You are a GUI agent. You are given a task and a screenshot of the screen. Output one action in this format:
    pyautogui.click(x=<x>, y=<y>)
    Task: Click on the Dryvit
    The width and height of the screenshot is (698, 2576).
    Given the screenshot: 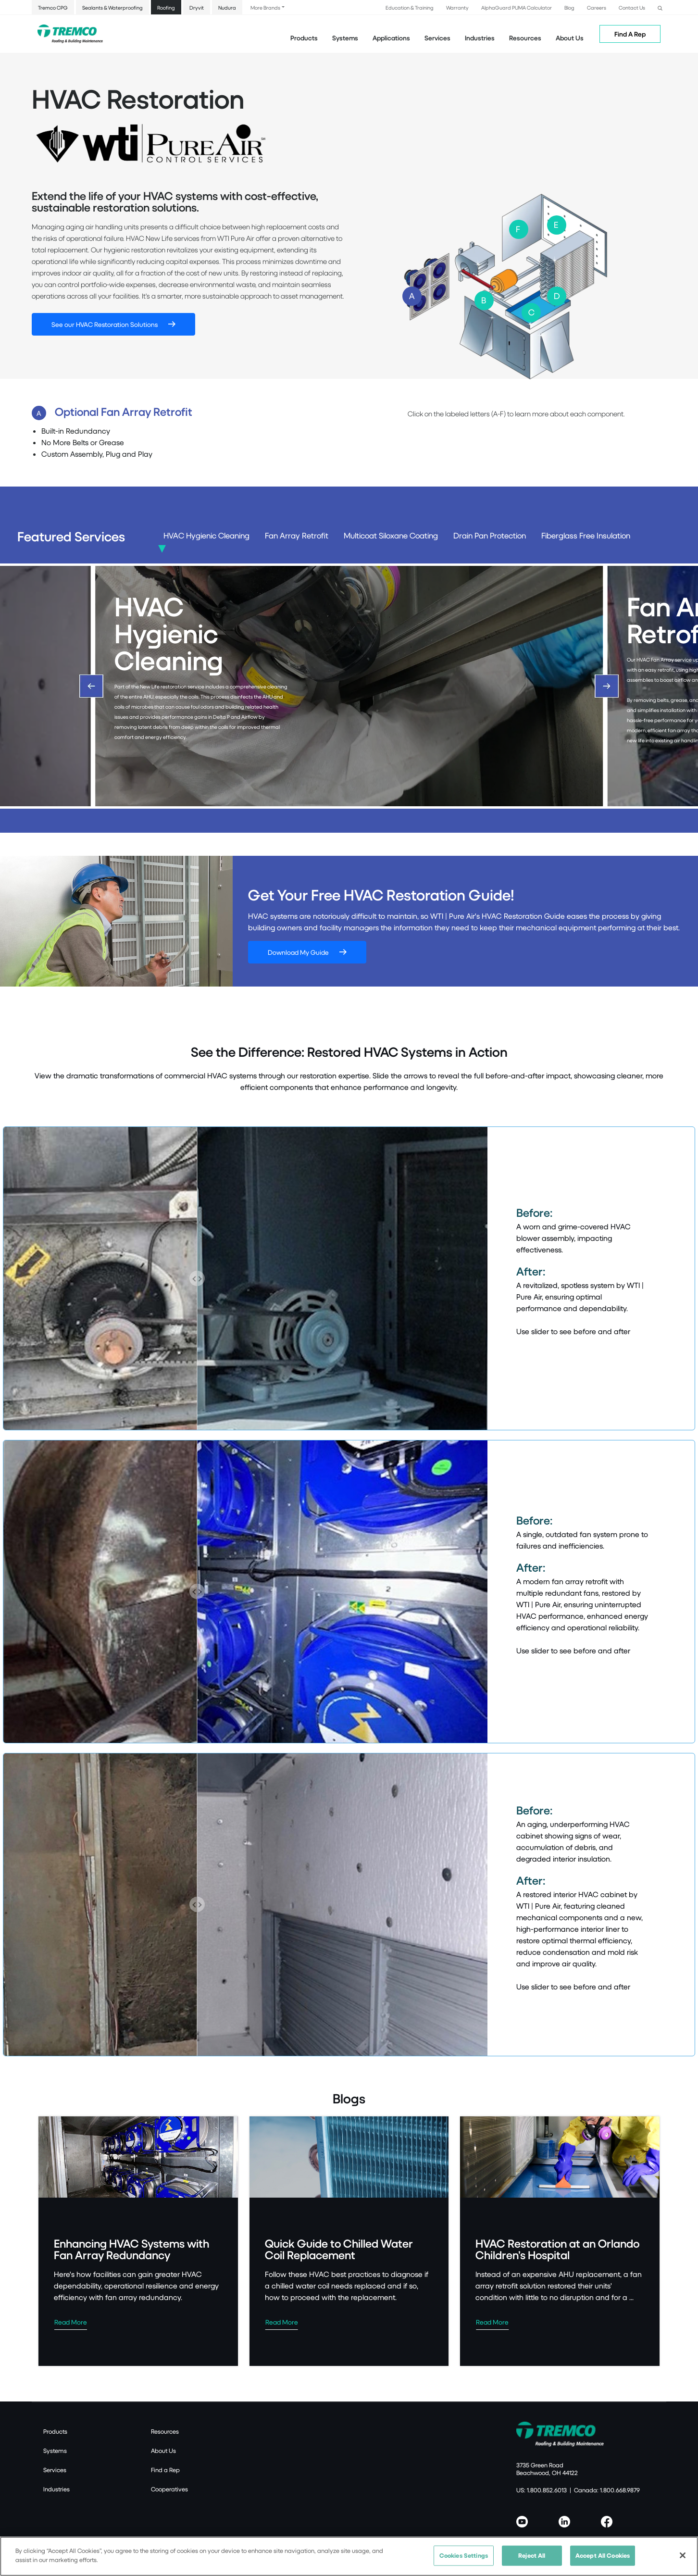 What is the action you would take?
    pyautogui.click(x=196, y=7)
    